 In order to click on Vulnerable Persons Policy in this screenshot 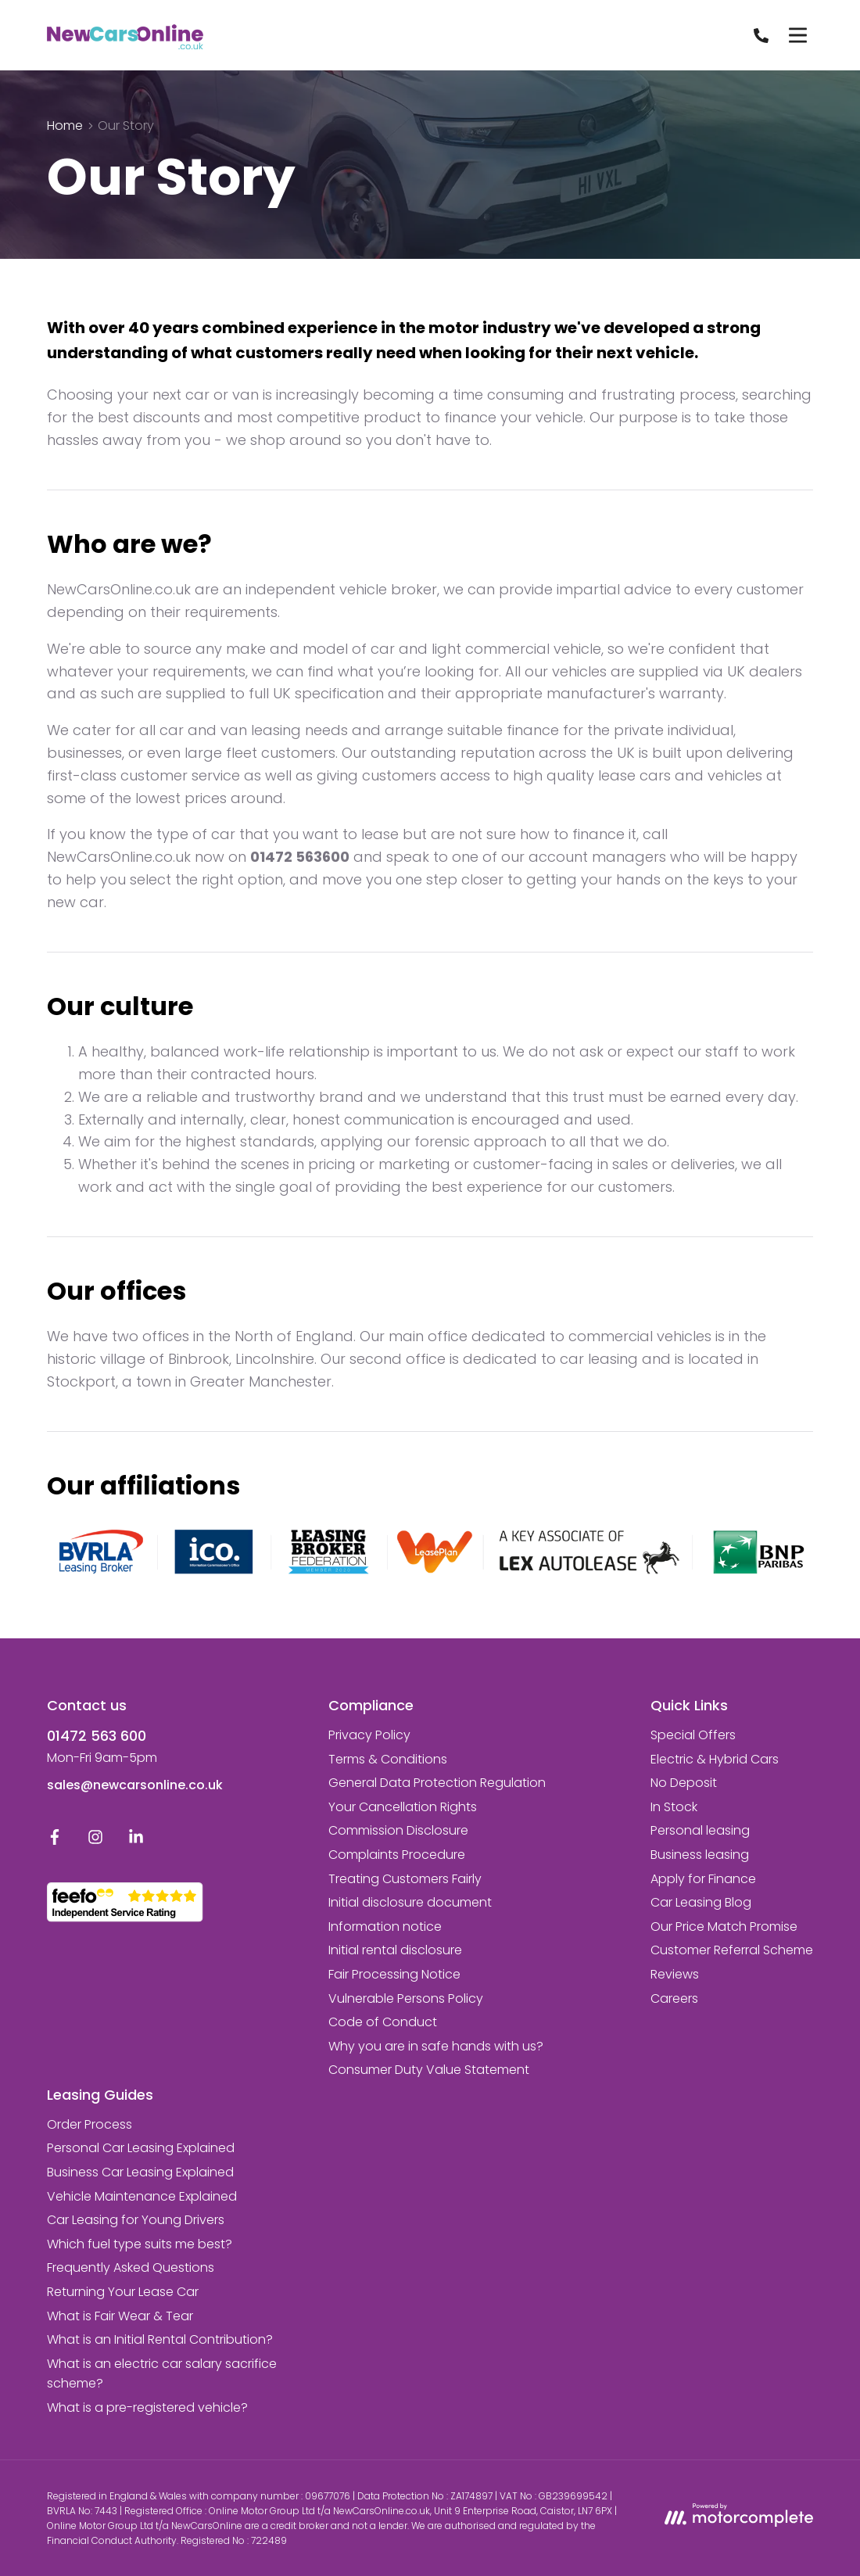, I will do `click(405, 1998)`.